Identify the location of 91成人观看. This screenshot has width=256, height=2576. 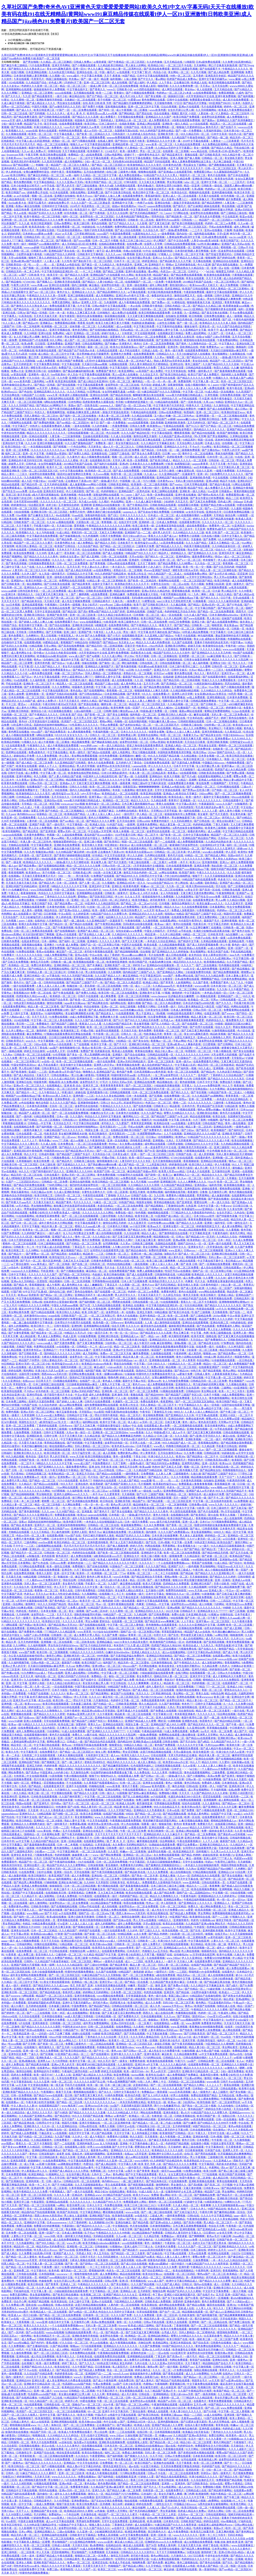
(73, 663).